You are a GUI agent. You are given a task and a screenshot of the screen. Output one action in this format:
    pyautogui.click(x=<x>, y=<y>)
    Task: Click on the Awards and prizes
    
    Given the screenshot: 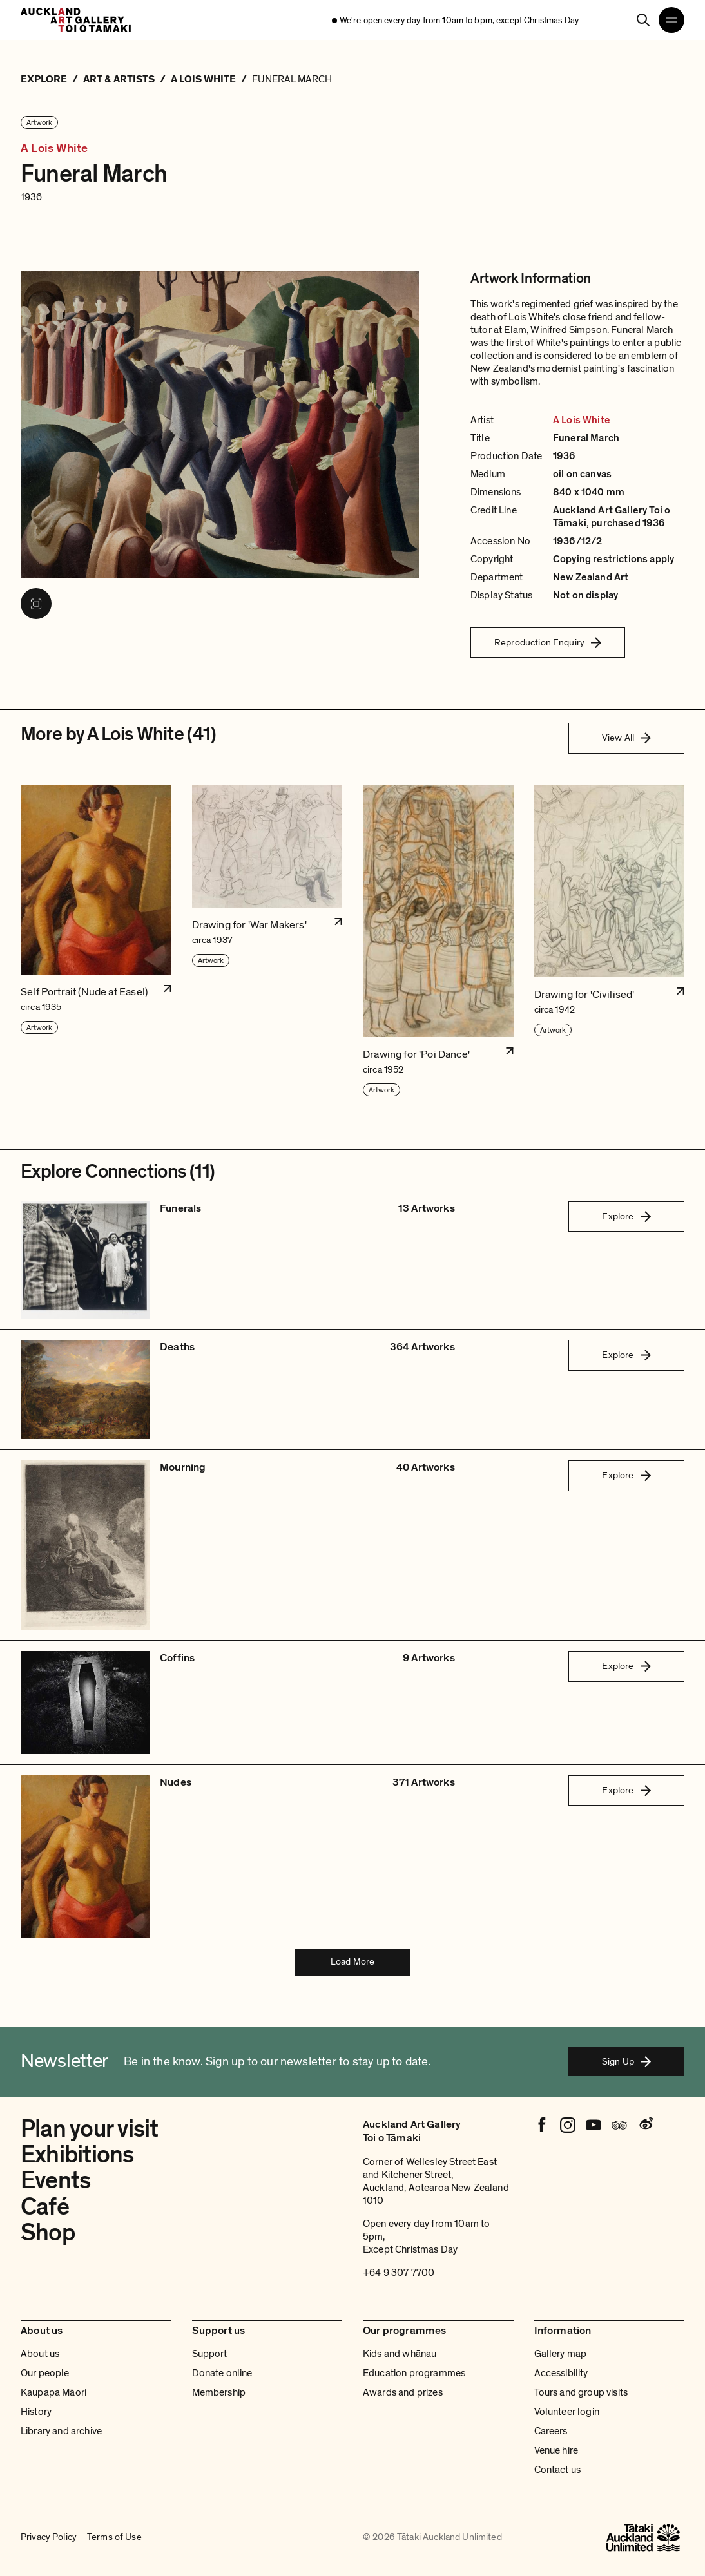 What is the action you would take?
    pyautogui.click(x=403, y=2392)
    